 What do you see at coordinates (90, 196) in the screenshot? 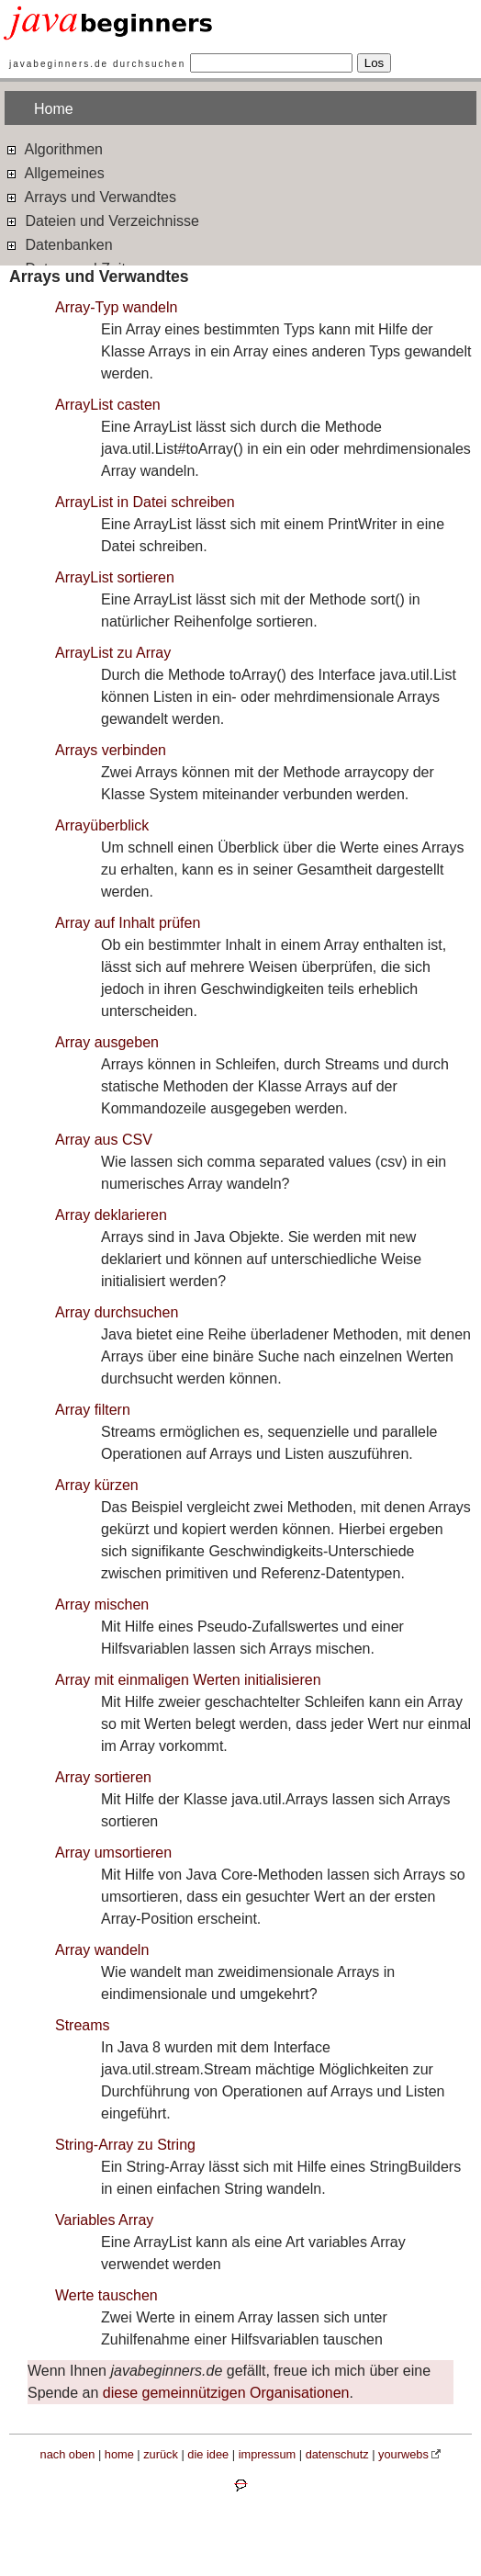
I see `Arrays und Verwandtes` at bounding box center [90, 196].